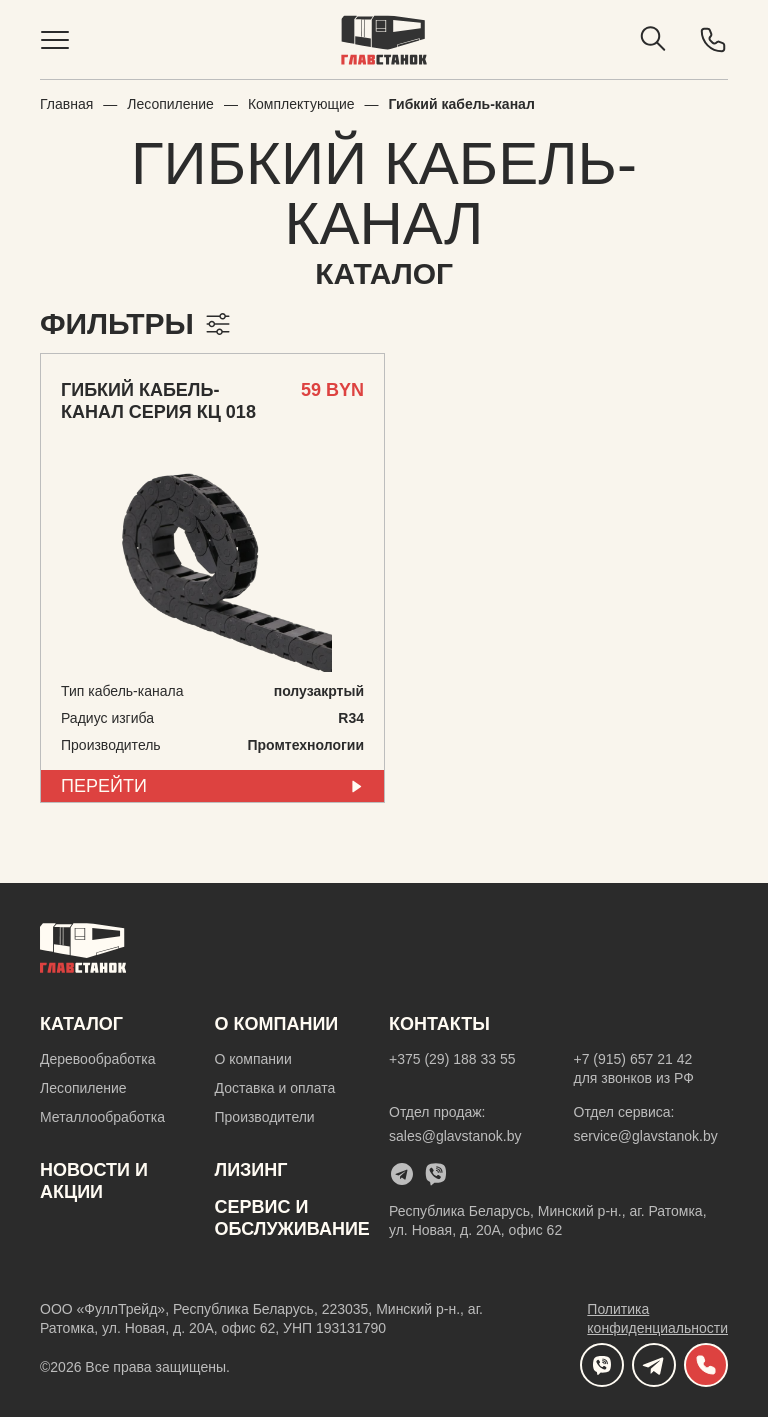  What do you see at coordinates (253, 1059) in the screenshot?
I see `О компании` at bounding box center [253, 1059].